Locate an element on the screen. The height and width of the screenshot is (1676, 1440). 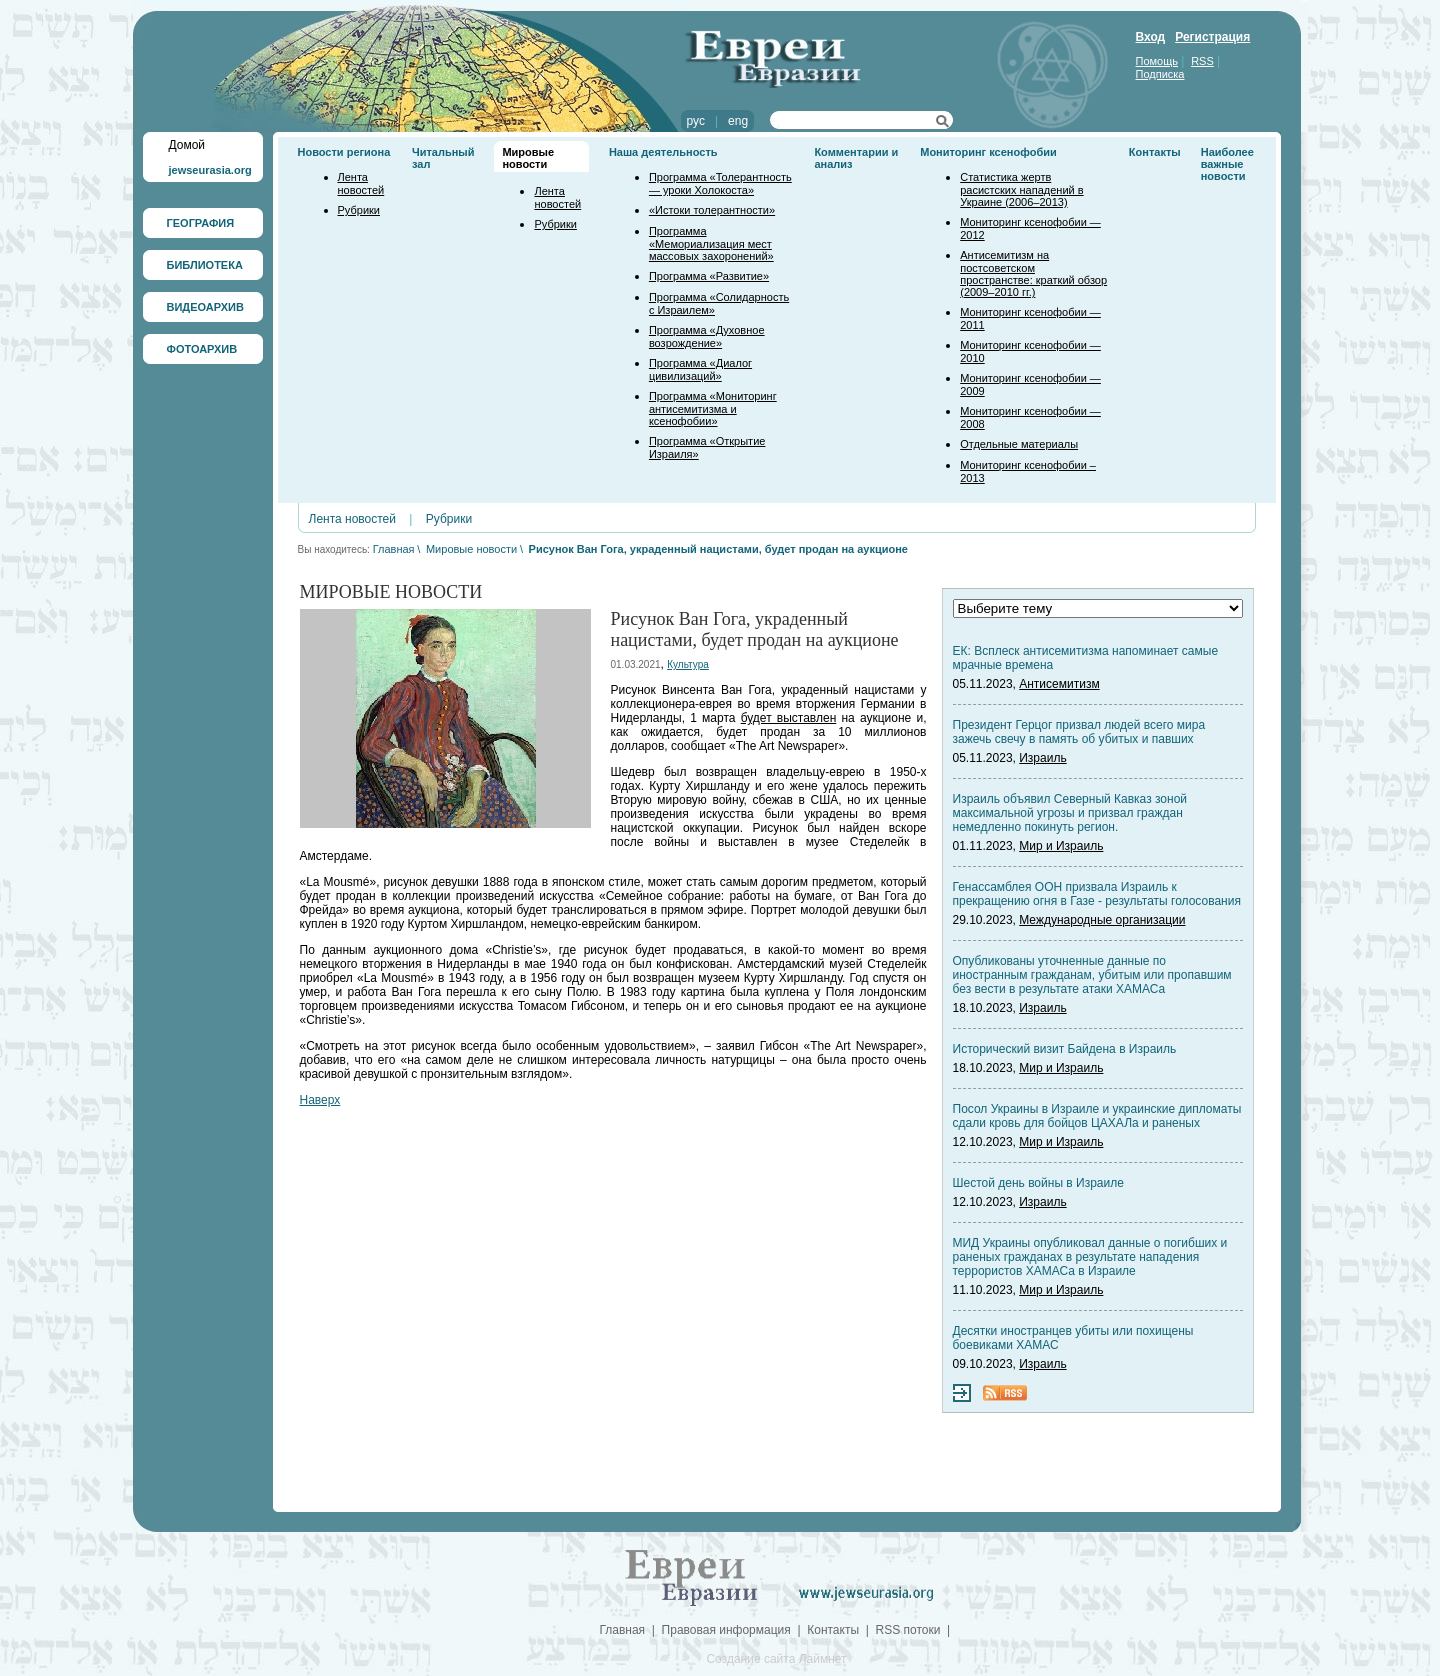
Наиболее важные новости is located at coordinates (1227, 164).